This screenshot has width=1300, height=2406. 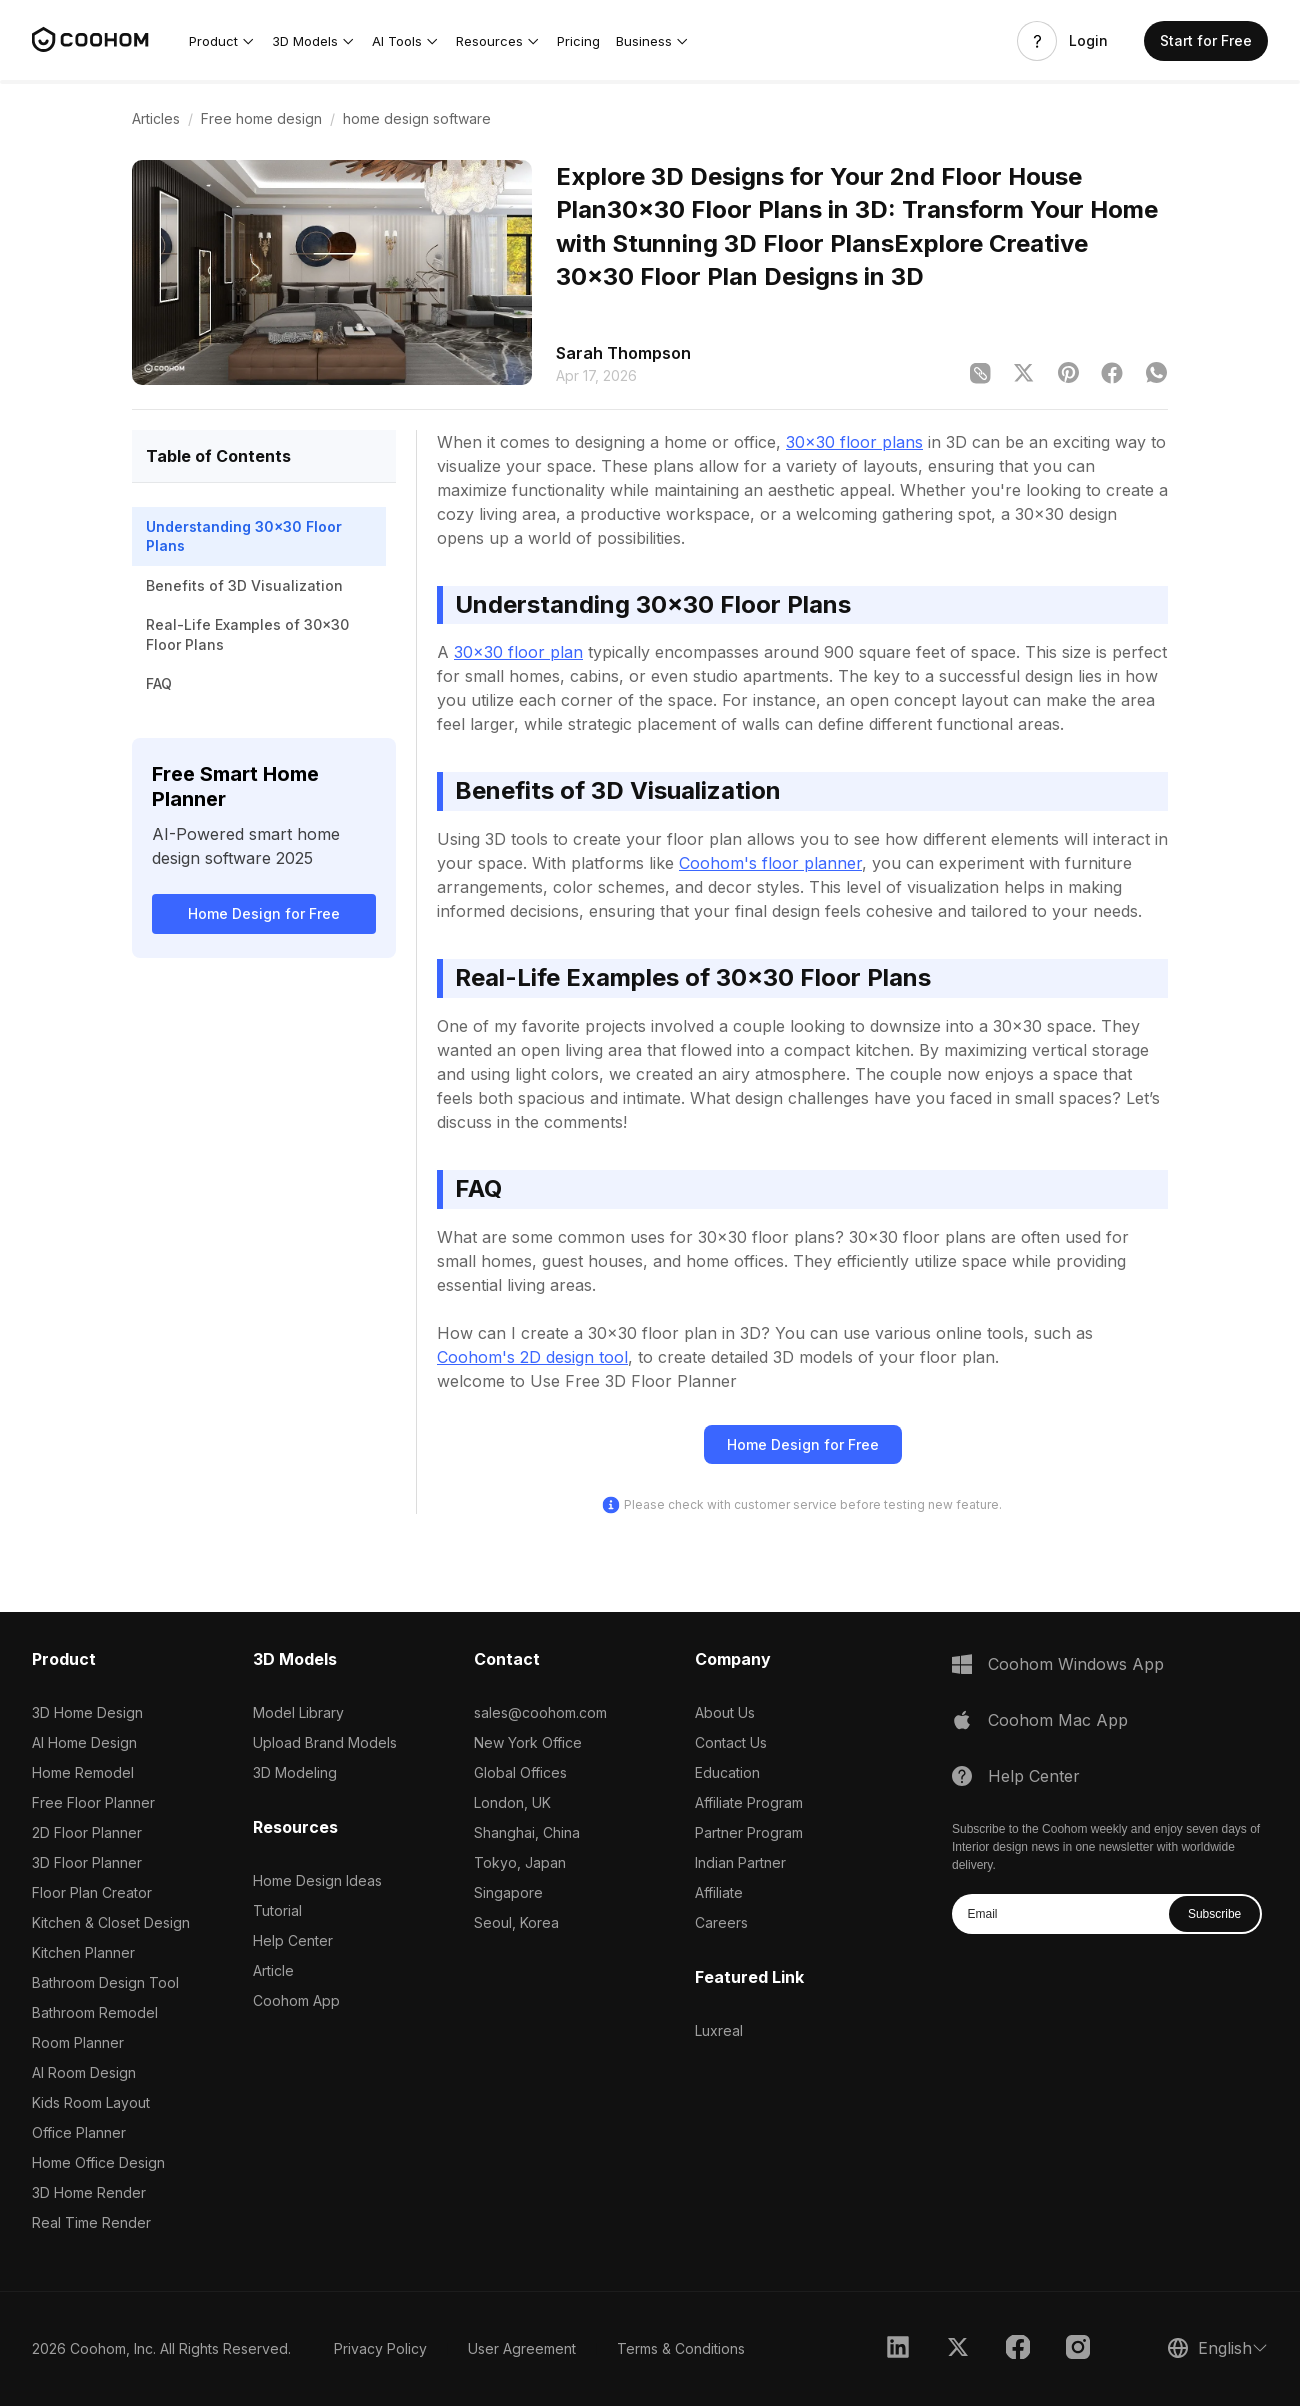 I want to click on Contact Us, so click(x=731, y=1742).